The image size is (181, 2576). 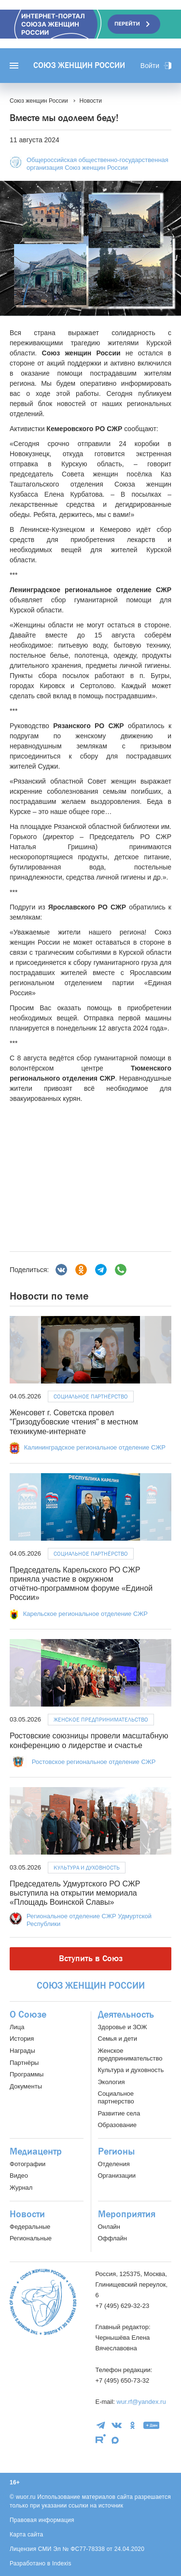 I want to click on Организации, so click(x=117, y=2175).